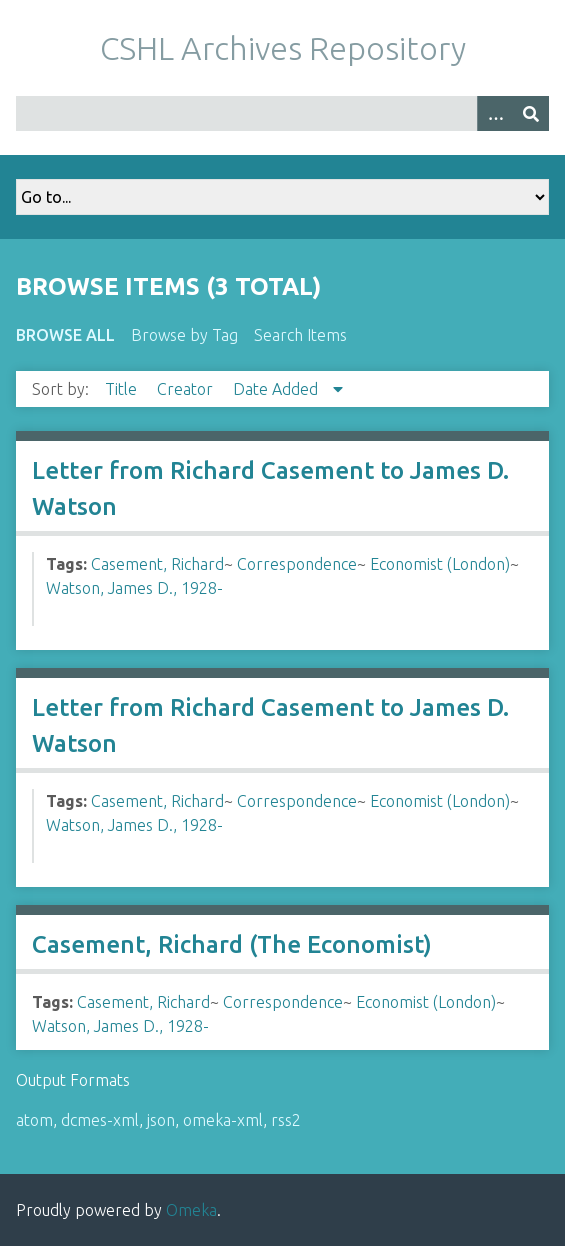 The image size is (565, 1246). I want to click on json, so click(161, 1120).